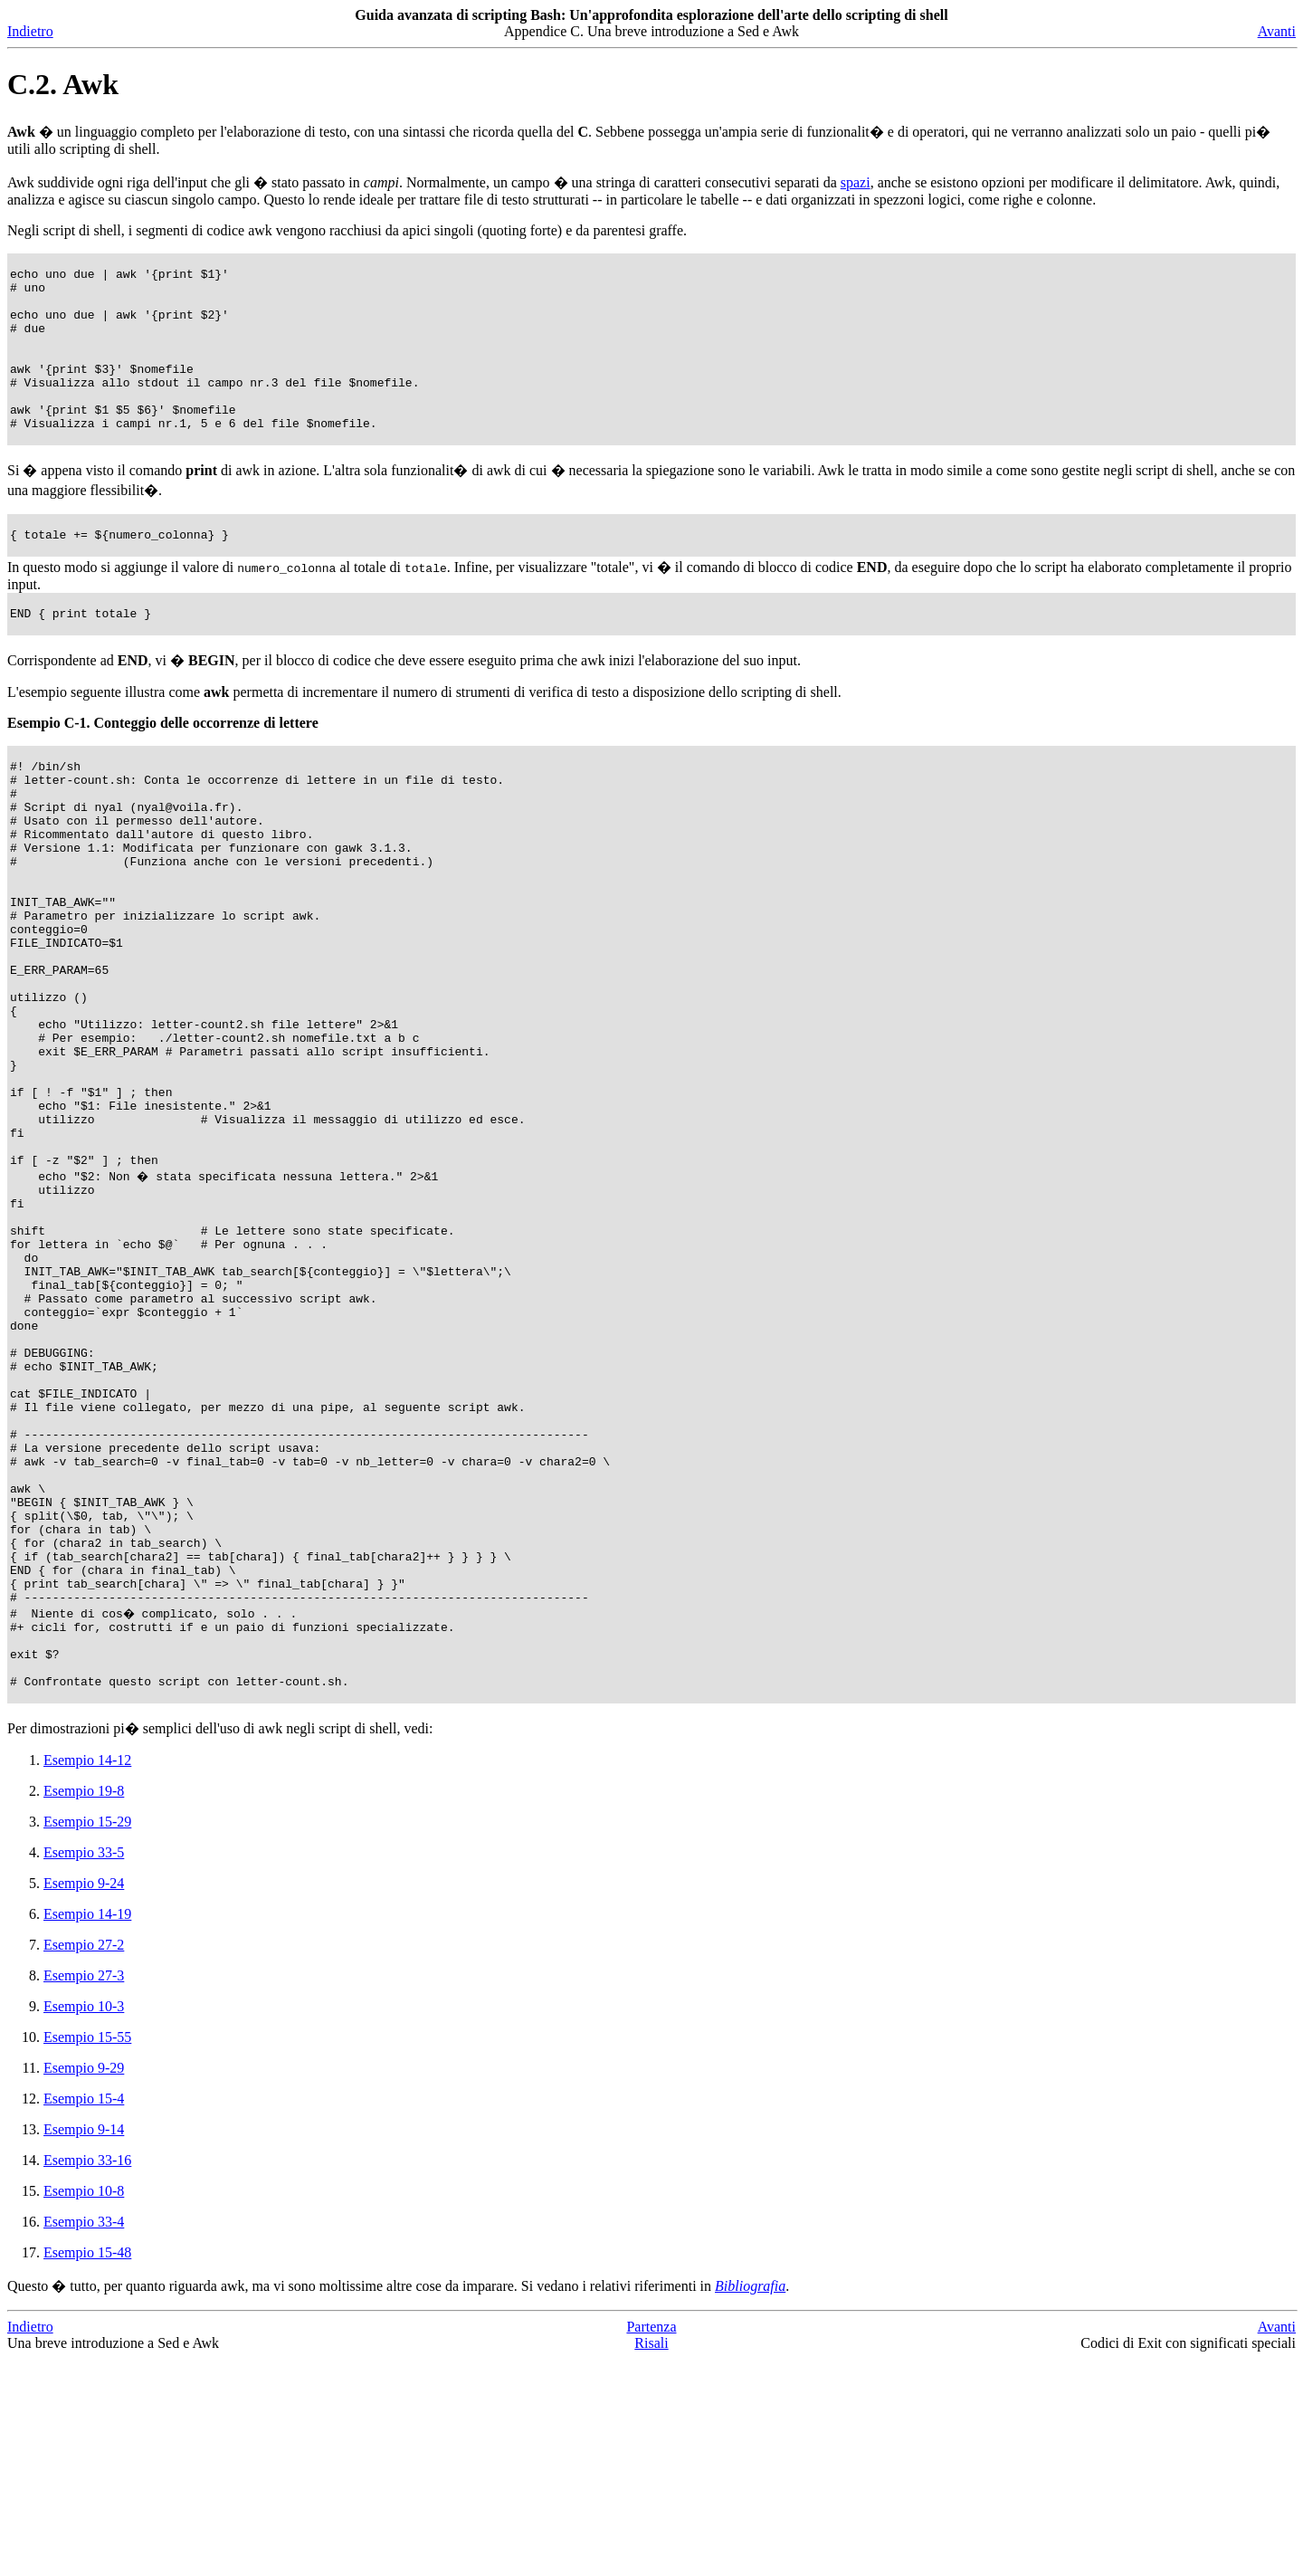  I want to click on Risali, so click(651, 2560).